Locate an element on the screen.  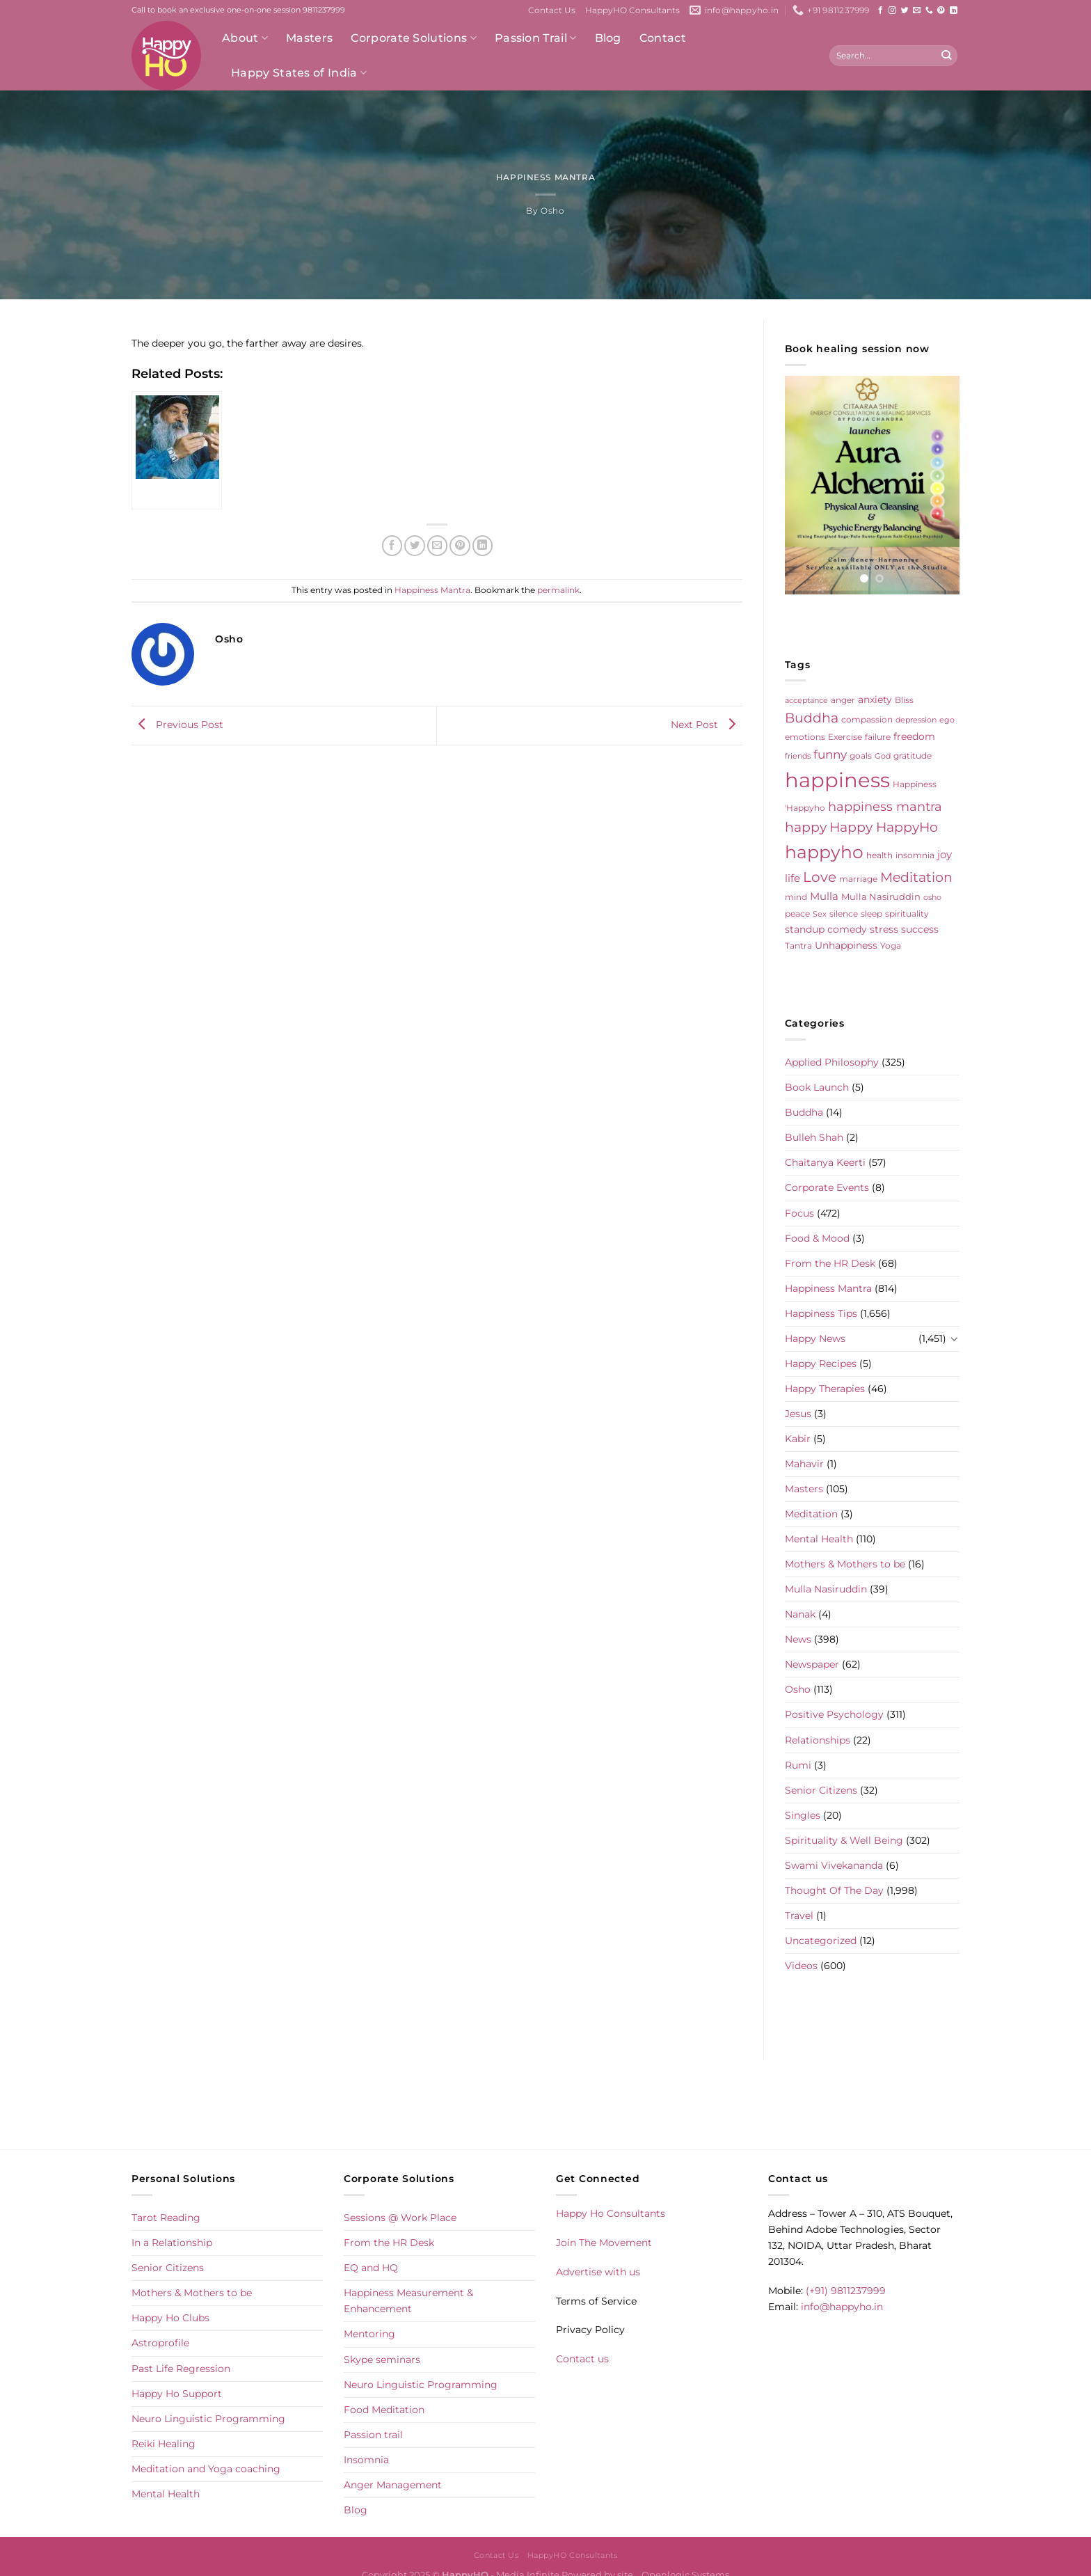
Next Post is located at coordinates (706, 724).